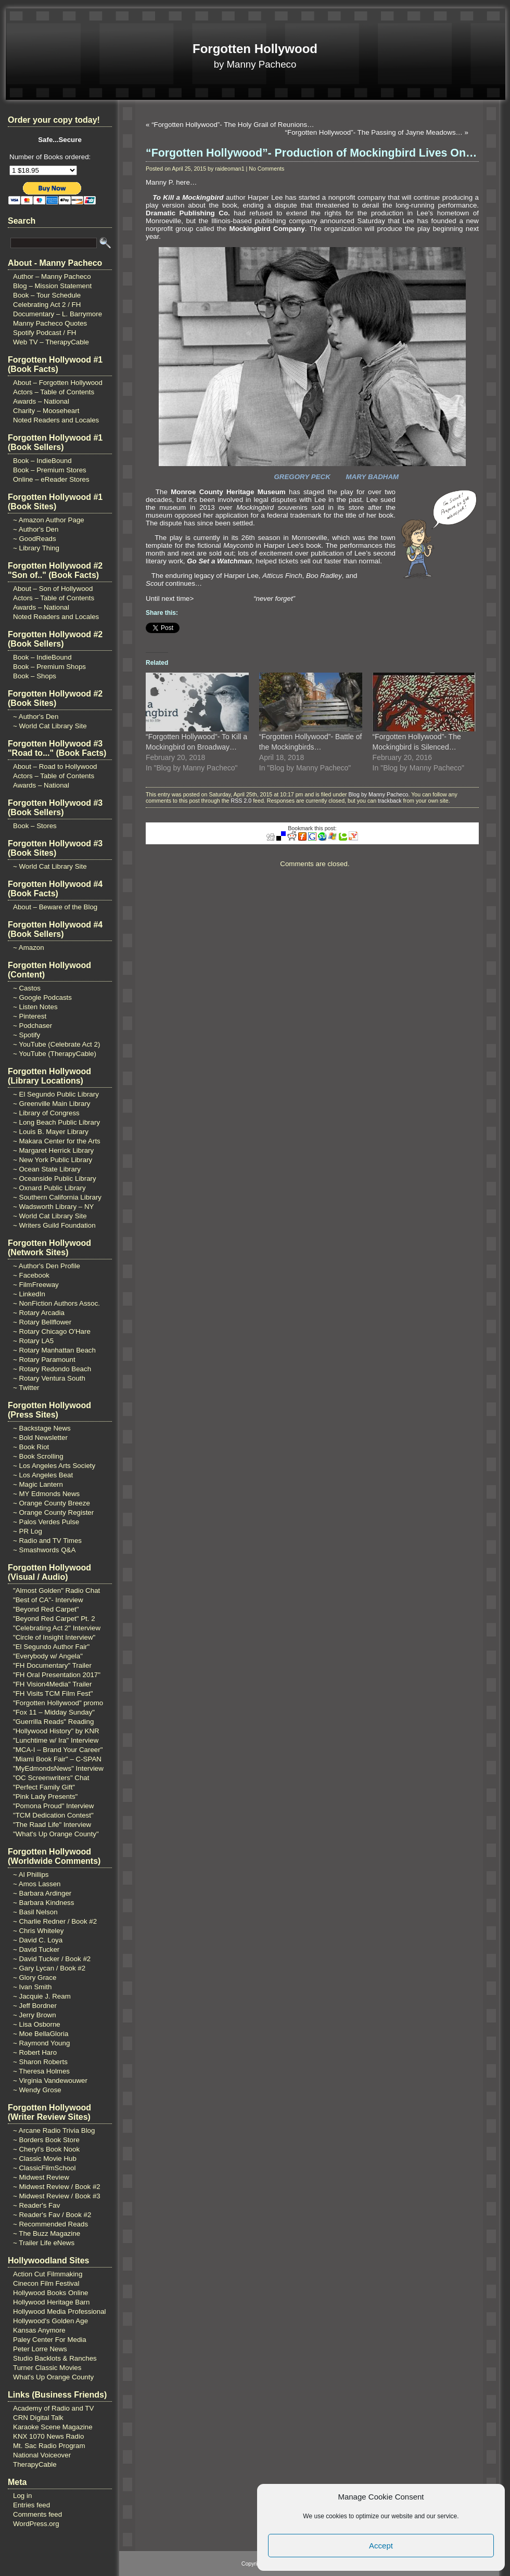 Image resolution: width=510 pixels, height=2576 pixels. Describe the element at coordinates (55, 2358) in the screenshot. I see `Studio Backlots & Ranches` at that location.